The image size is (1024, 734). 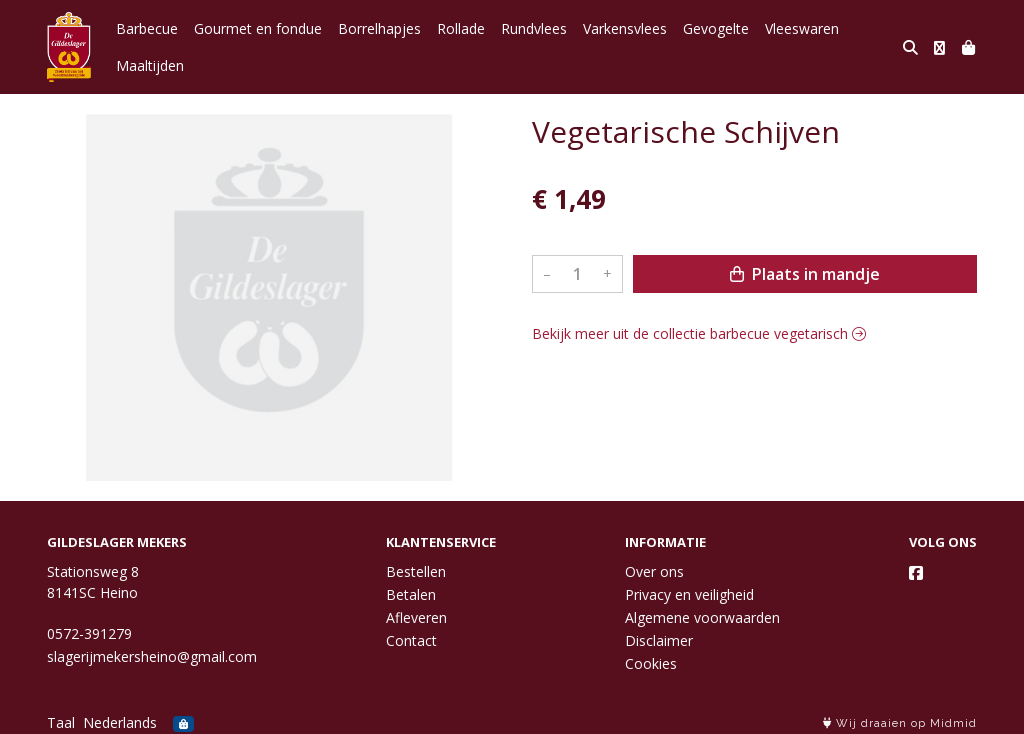 I want to click on Bekijk meer uit de collectie barbecue vegetarisch, so click(x=699, y=333).